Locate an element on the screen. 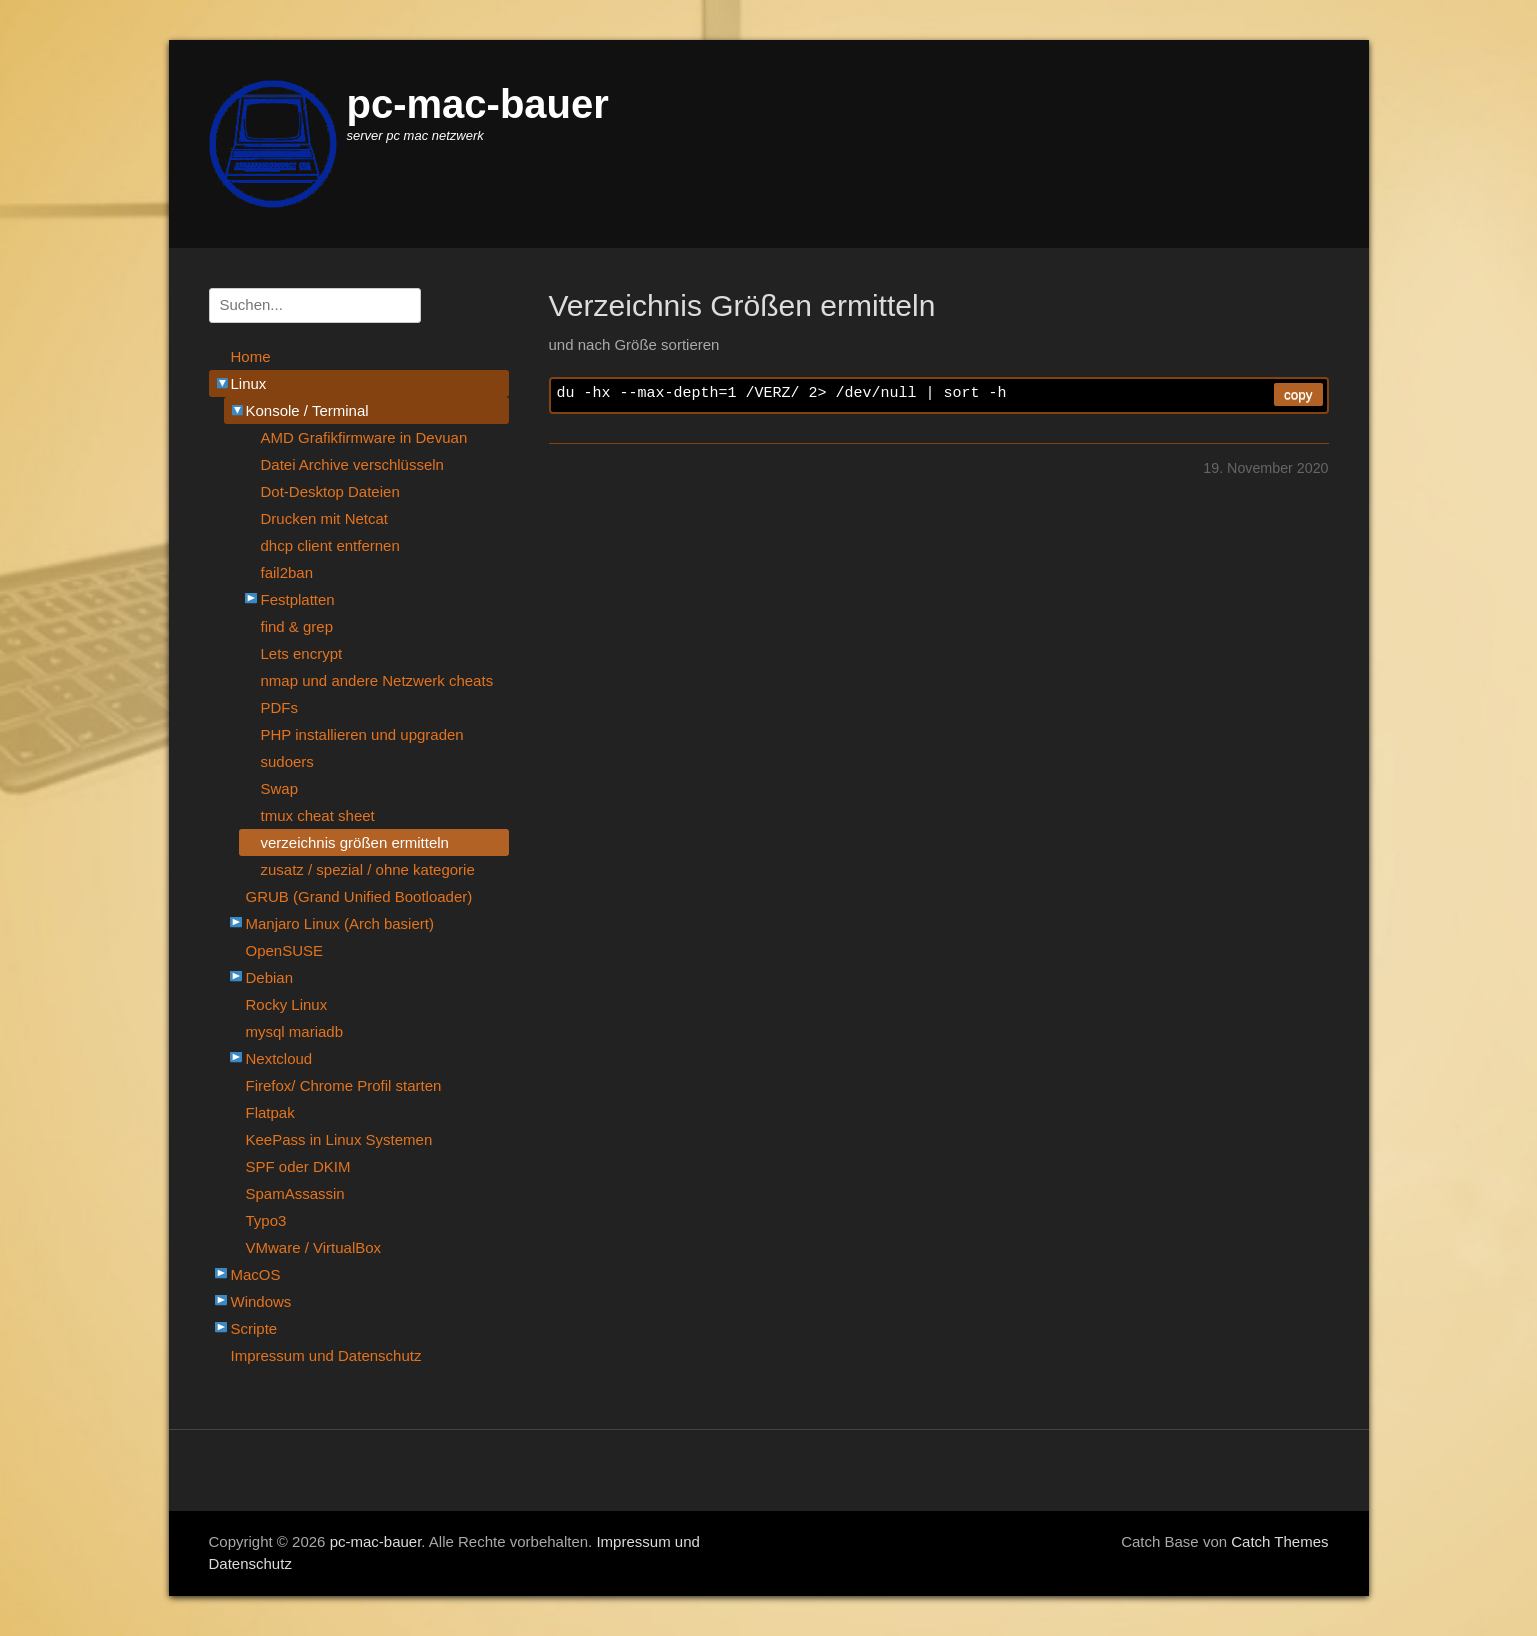 This screenshot has height=1636, width=1537. Manjaro Linux (Arch basiert) is located at coordinates (332, 923).